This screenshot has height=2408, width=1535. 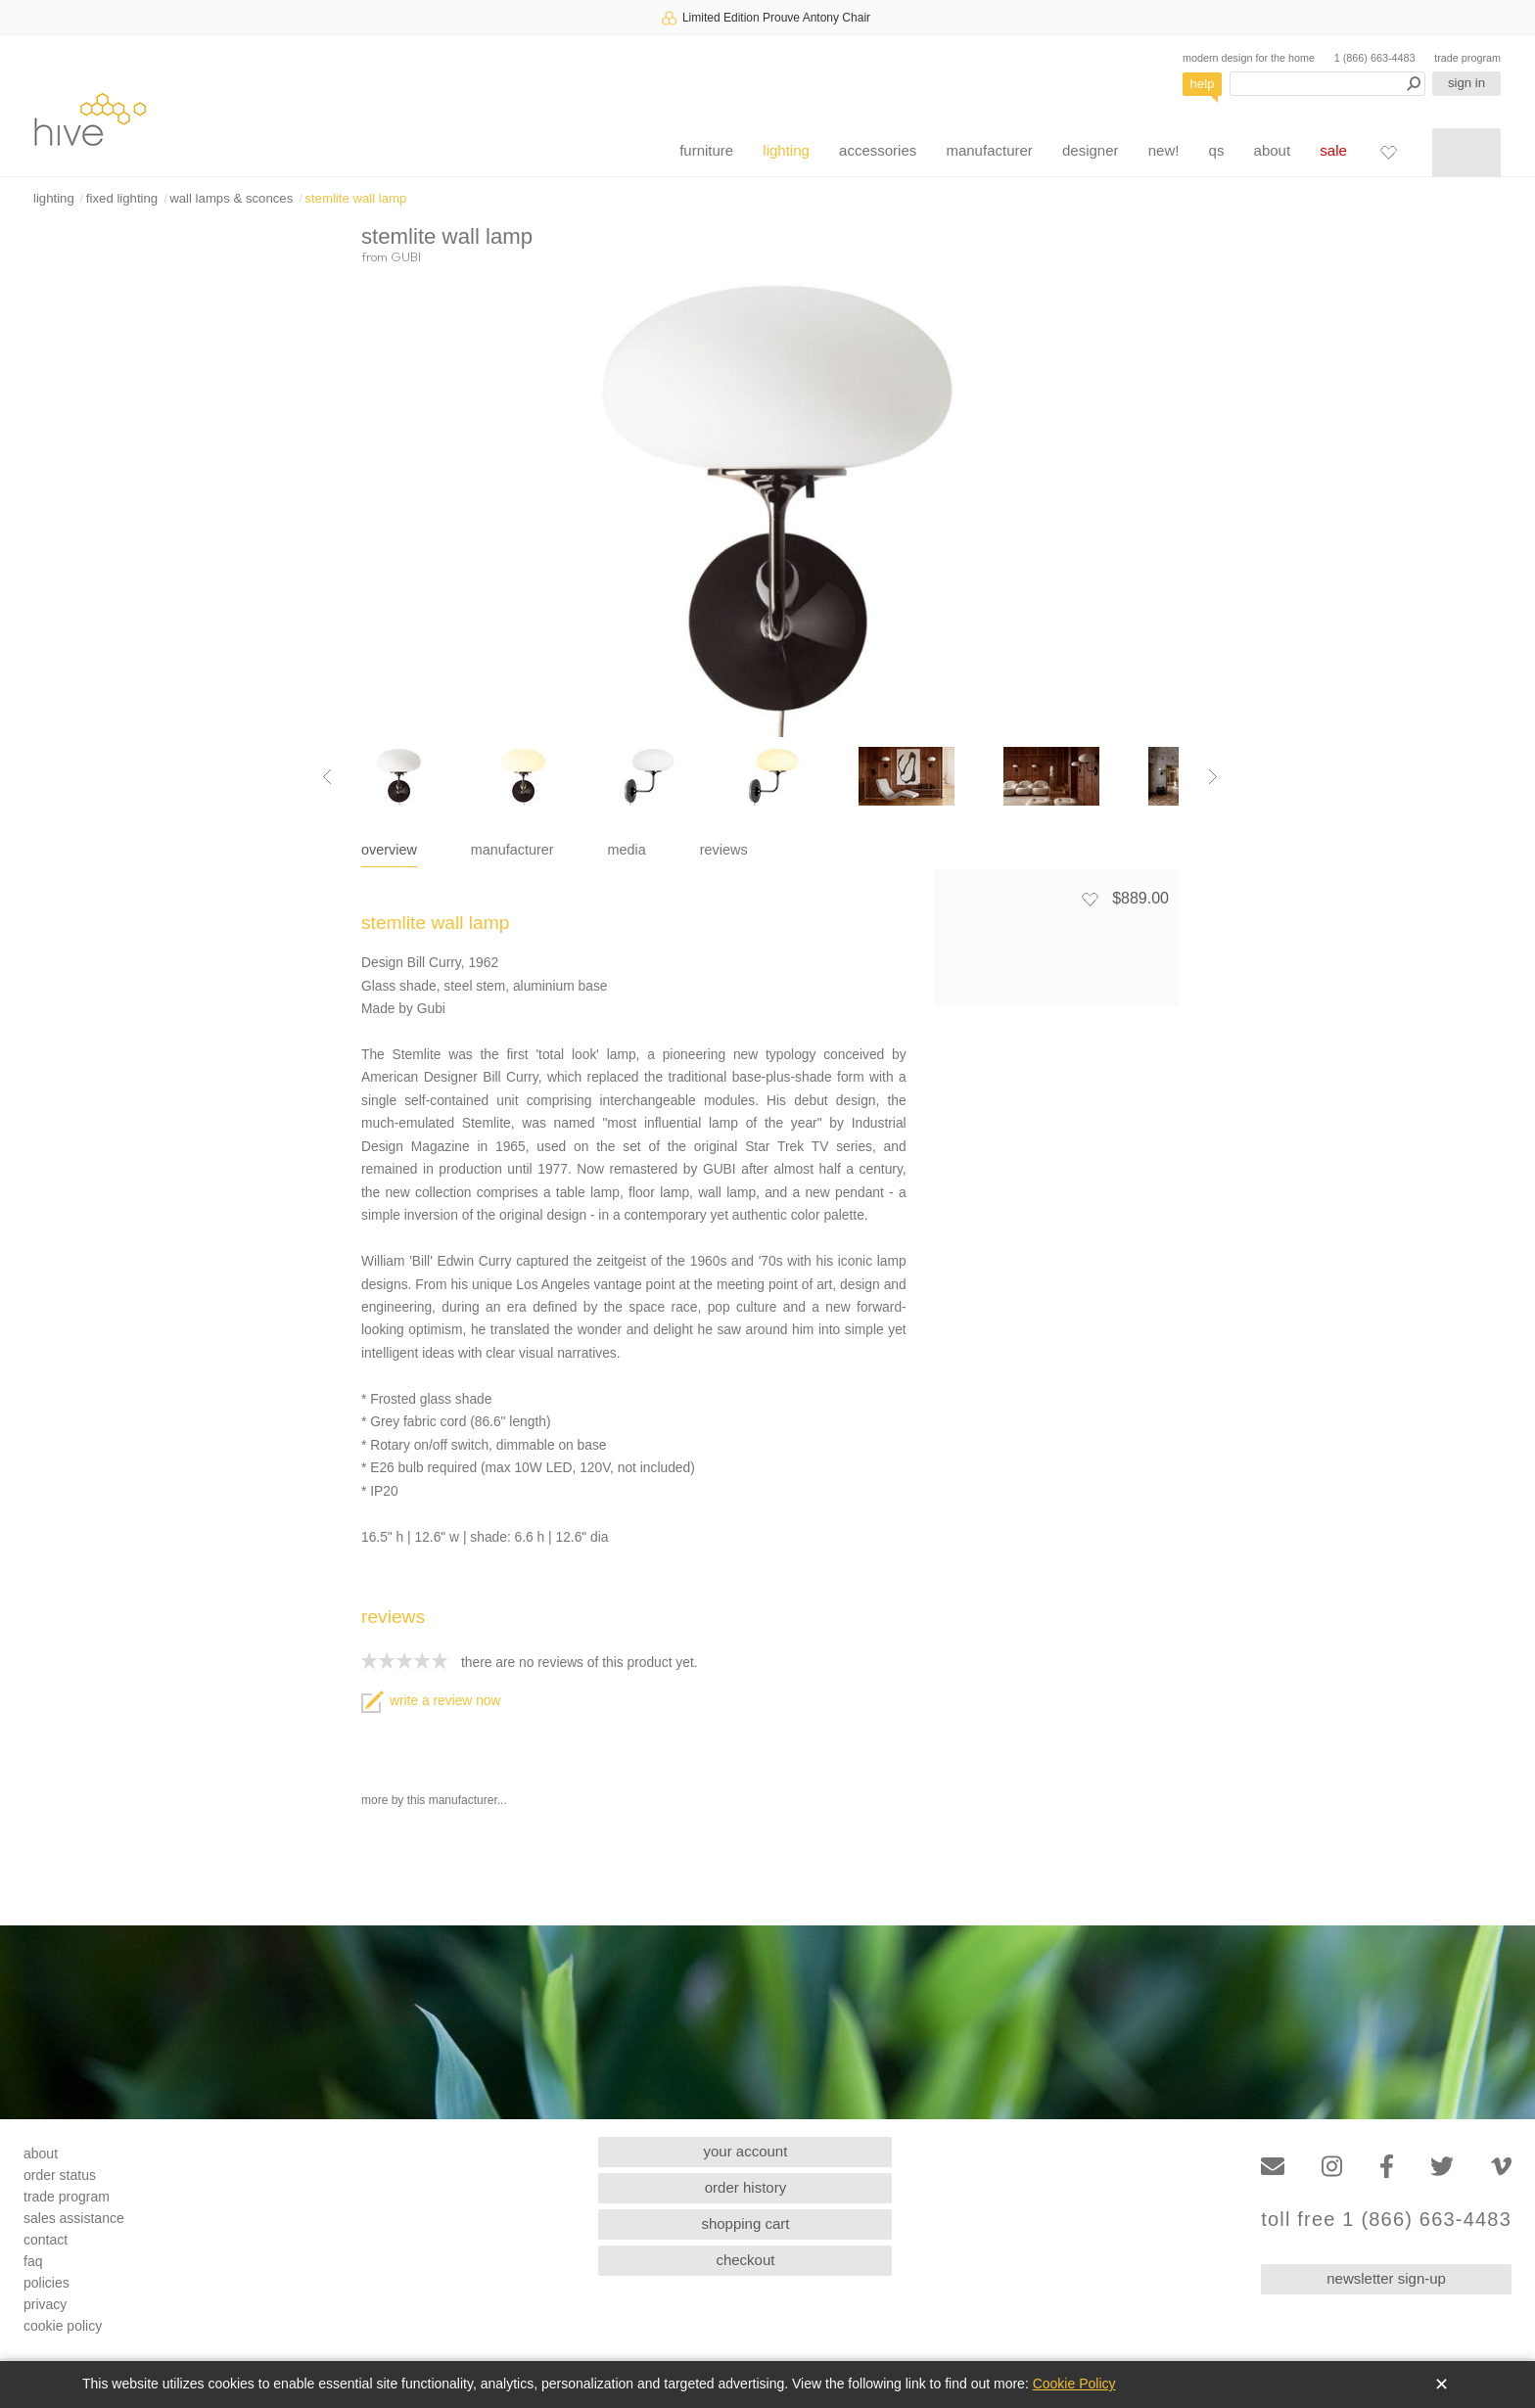 I want to click on 1 (866) 663-4483, so click(x=1375, y=58).